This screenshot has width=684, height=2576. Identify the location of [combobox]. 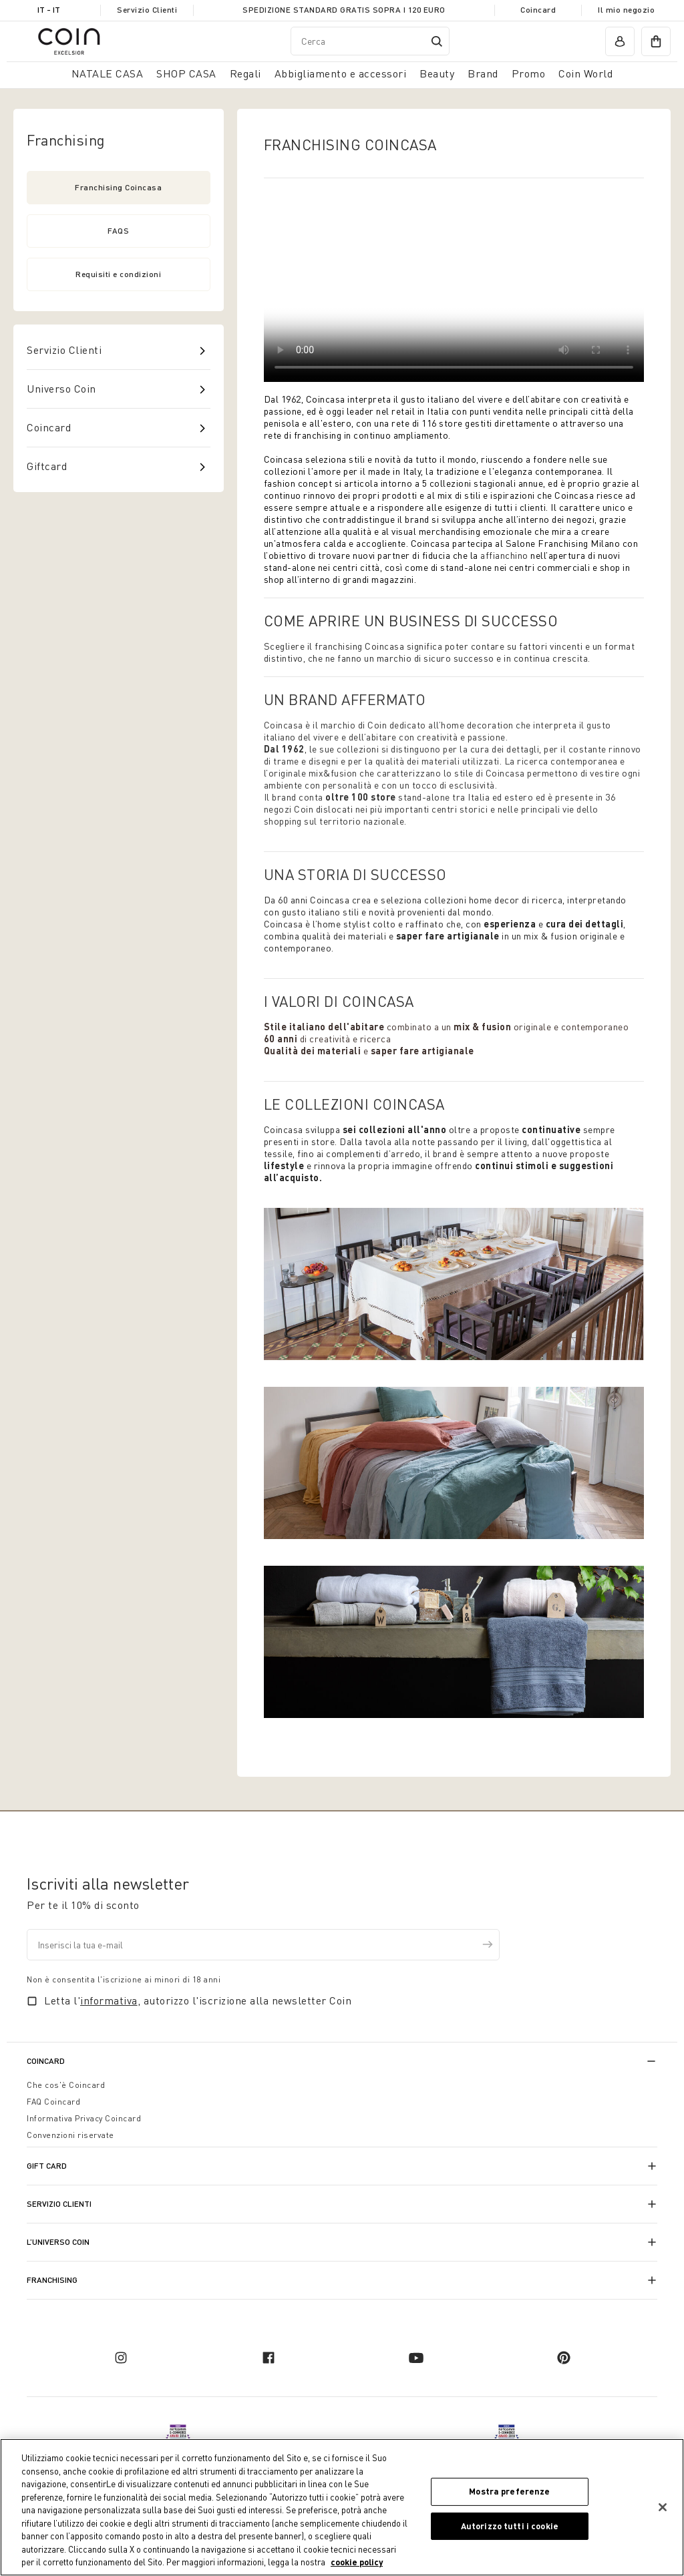
(370, 41).